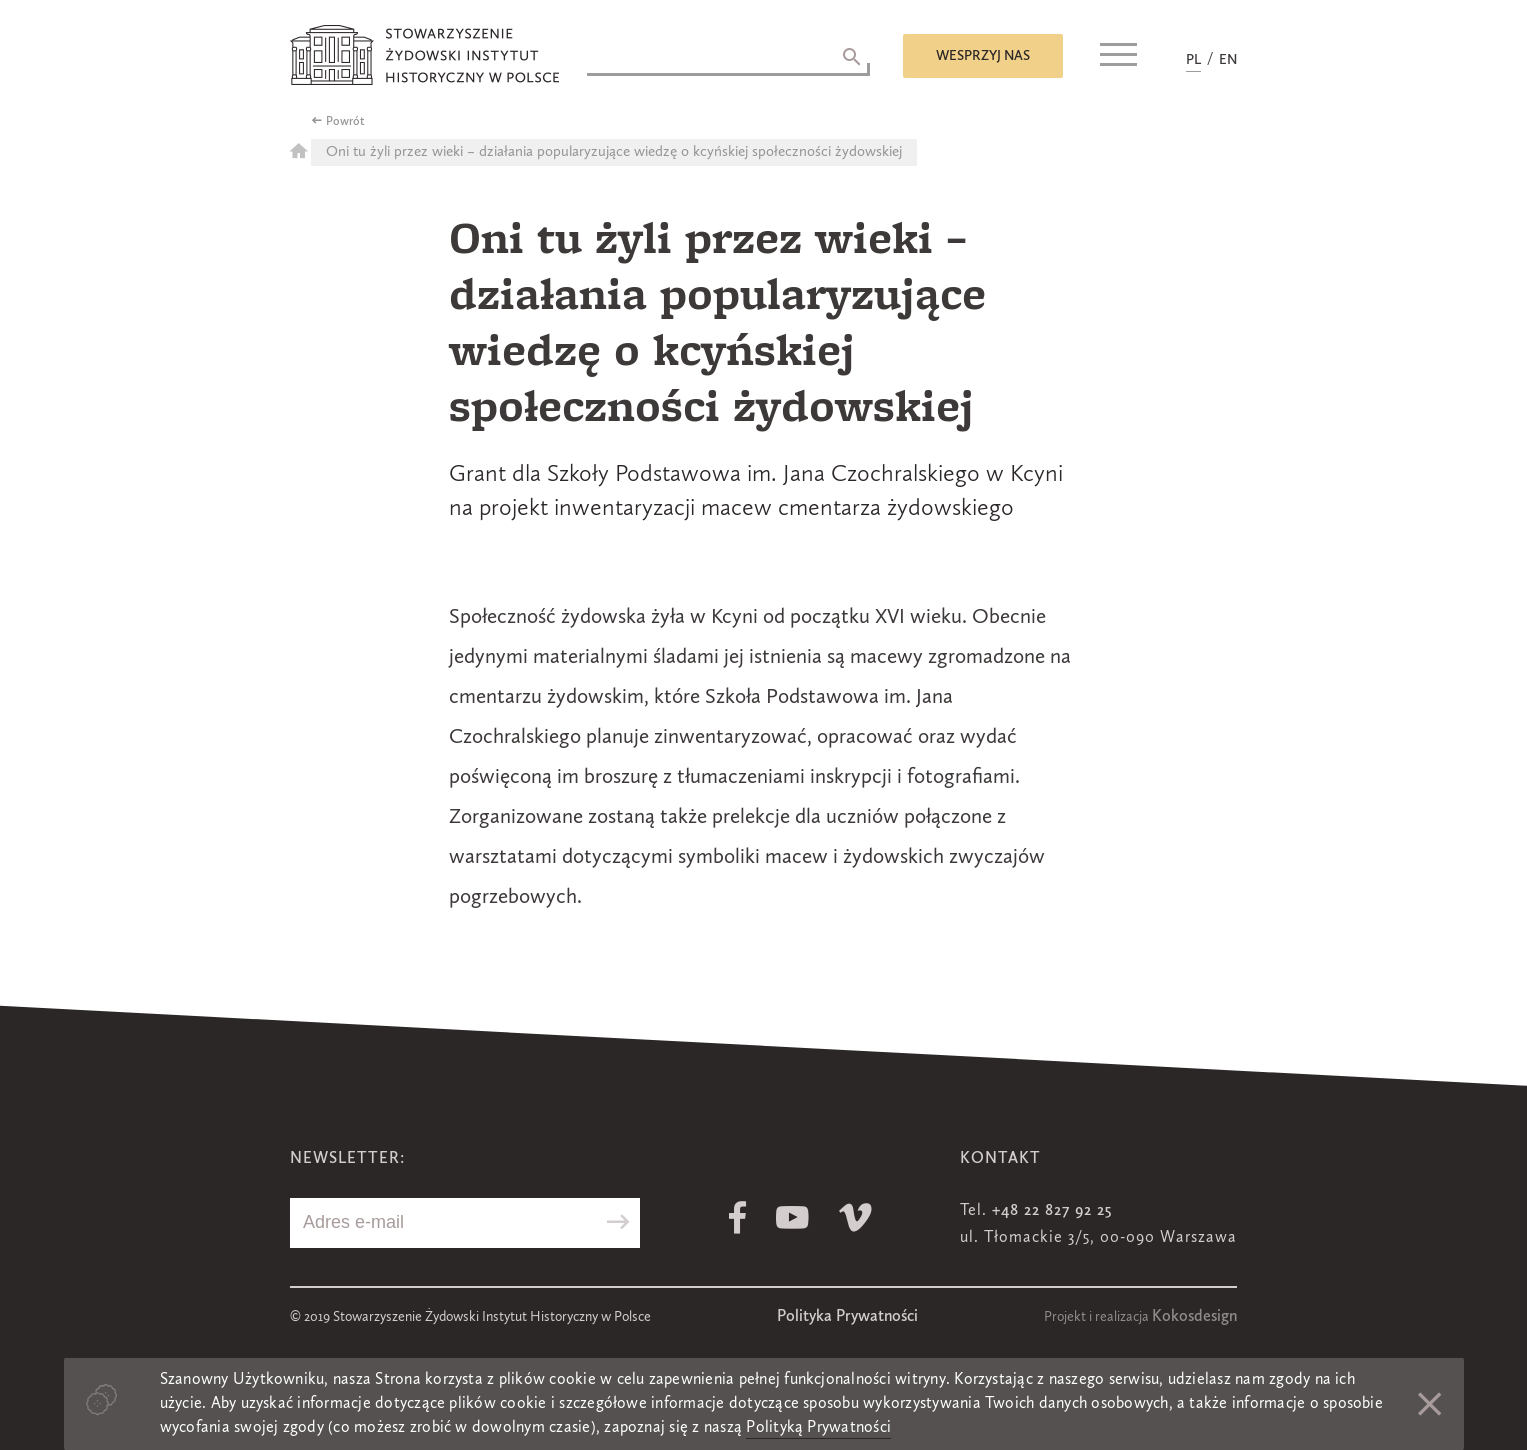 Image resolution: width=1527 pixels, height=1450 pixels. I want to click on Kokosdesign, so click(1194, 1317).